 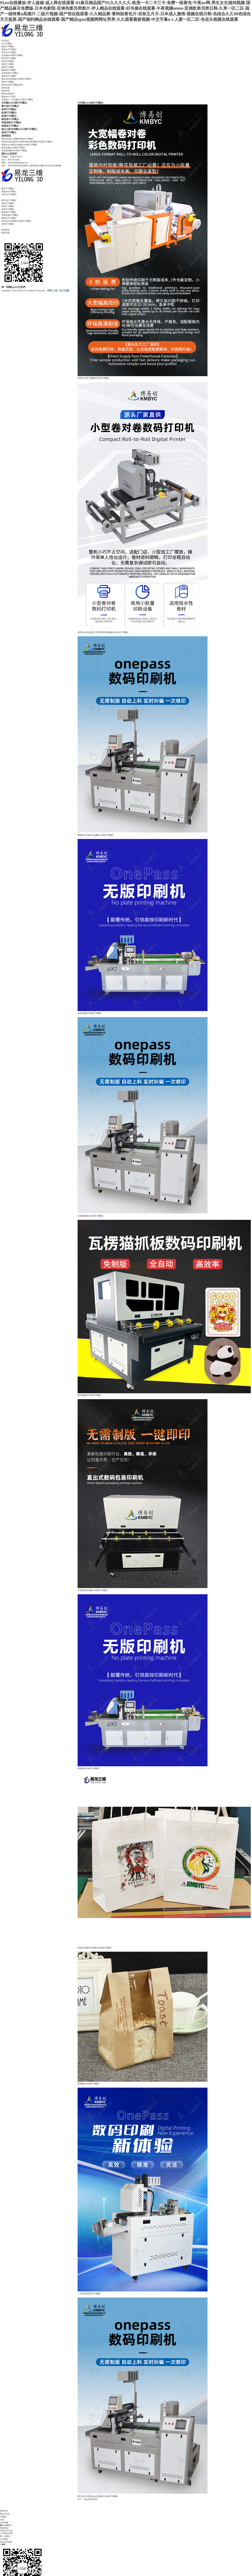 I want to click on 下一頁(yè), so click(x=85, y=2472).